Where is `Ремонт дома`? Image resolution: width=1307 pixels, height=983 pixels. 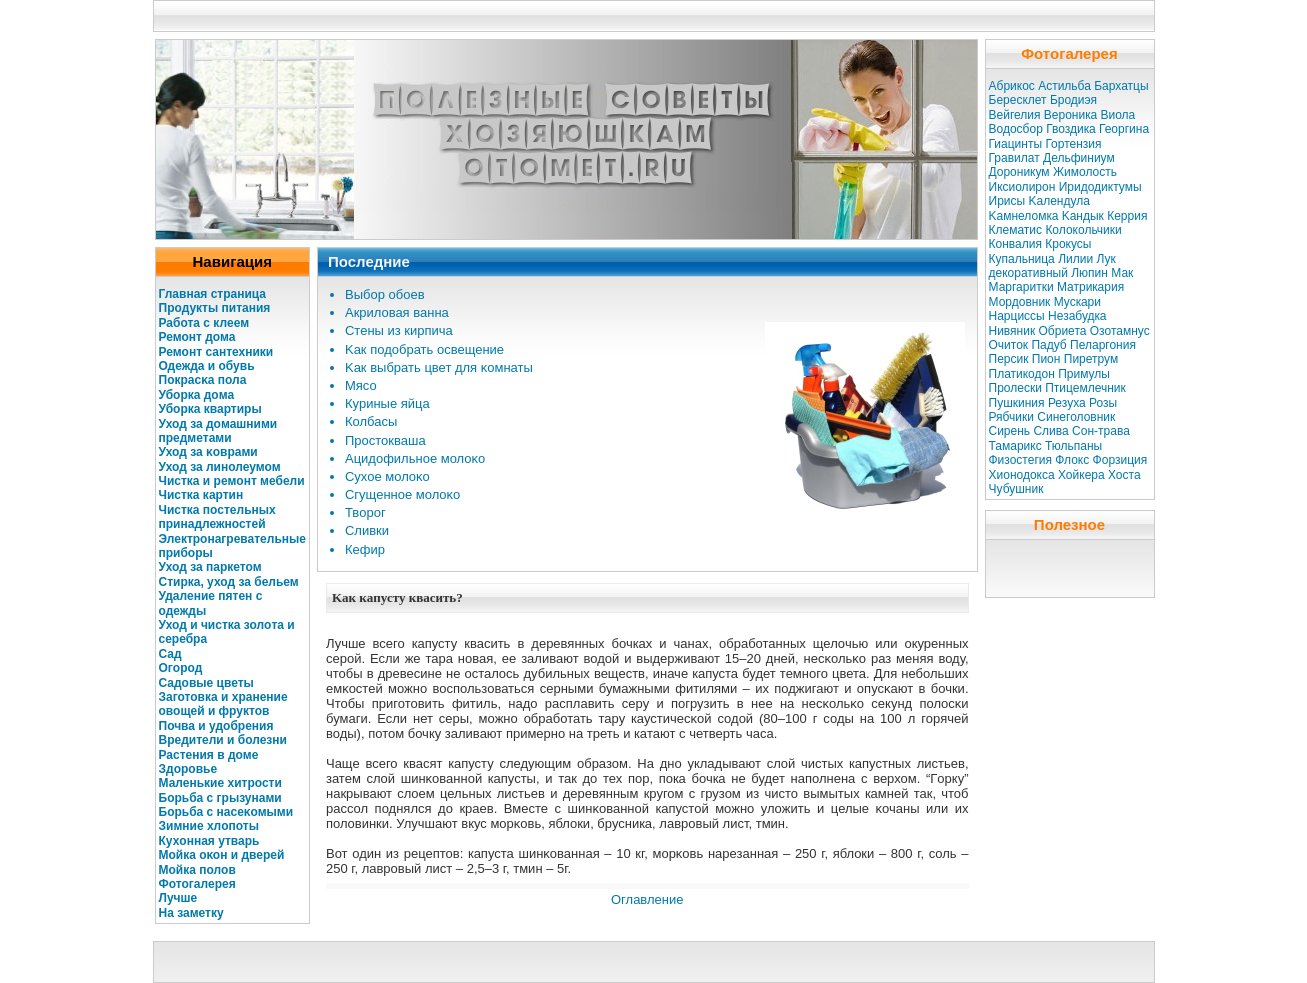
Ремонт дома is located at coordinates (197, 337).